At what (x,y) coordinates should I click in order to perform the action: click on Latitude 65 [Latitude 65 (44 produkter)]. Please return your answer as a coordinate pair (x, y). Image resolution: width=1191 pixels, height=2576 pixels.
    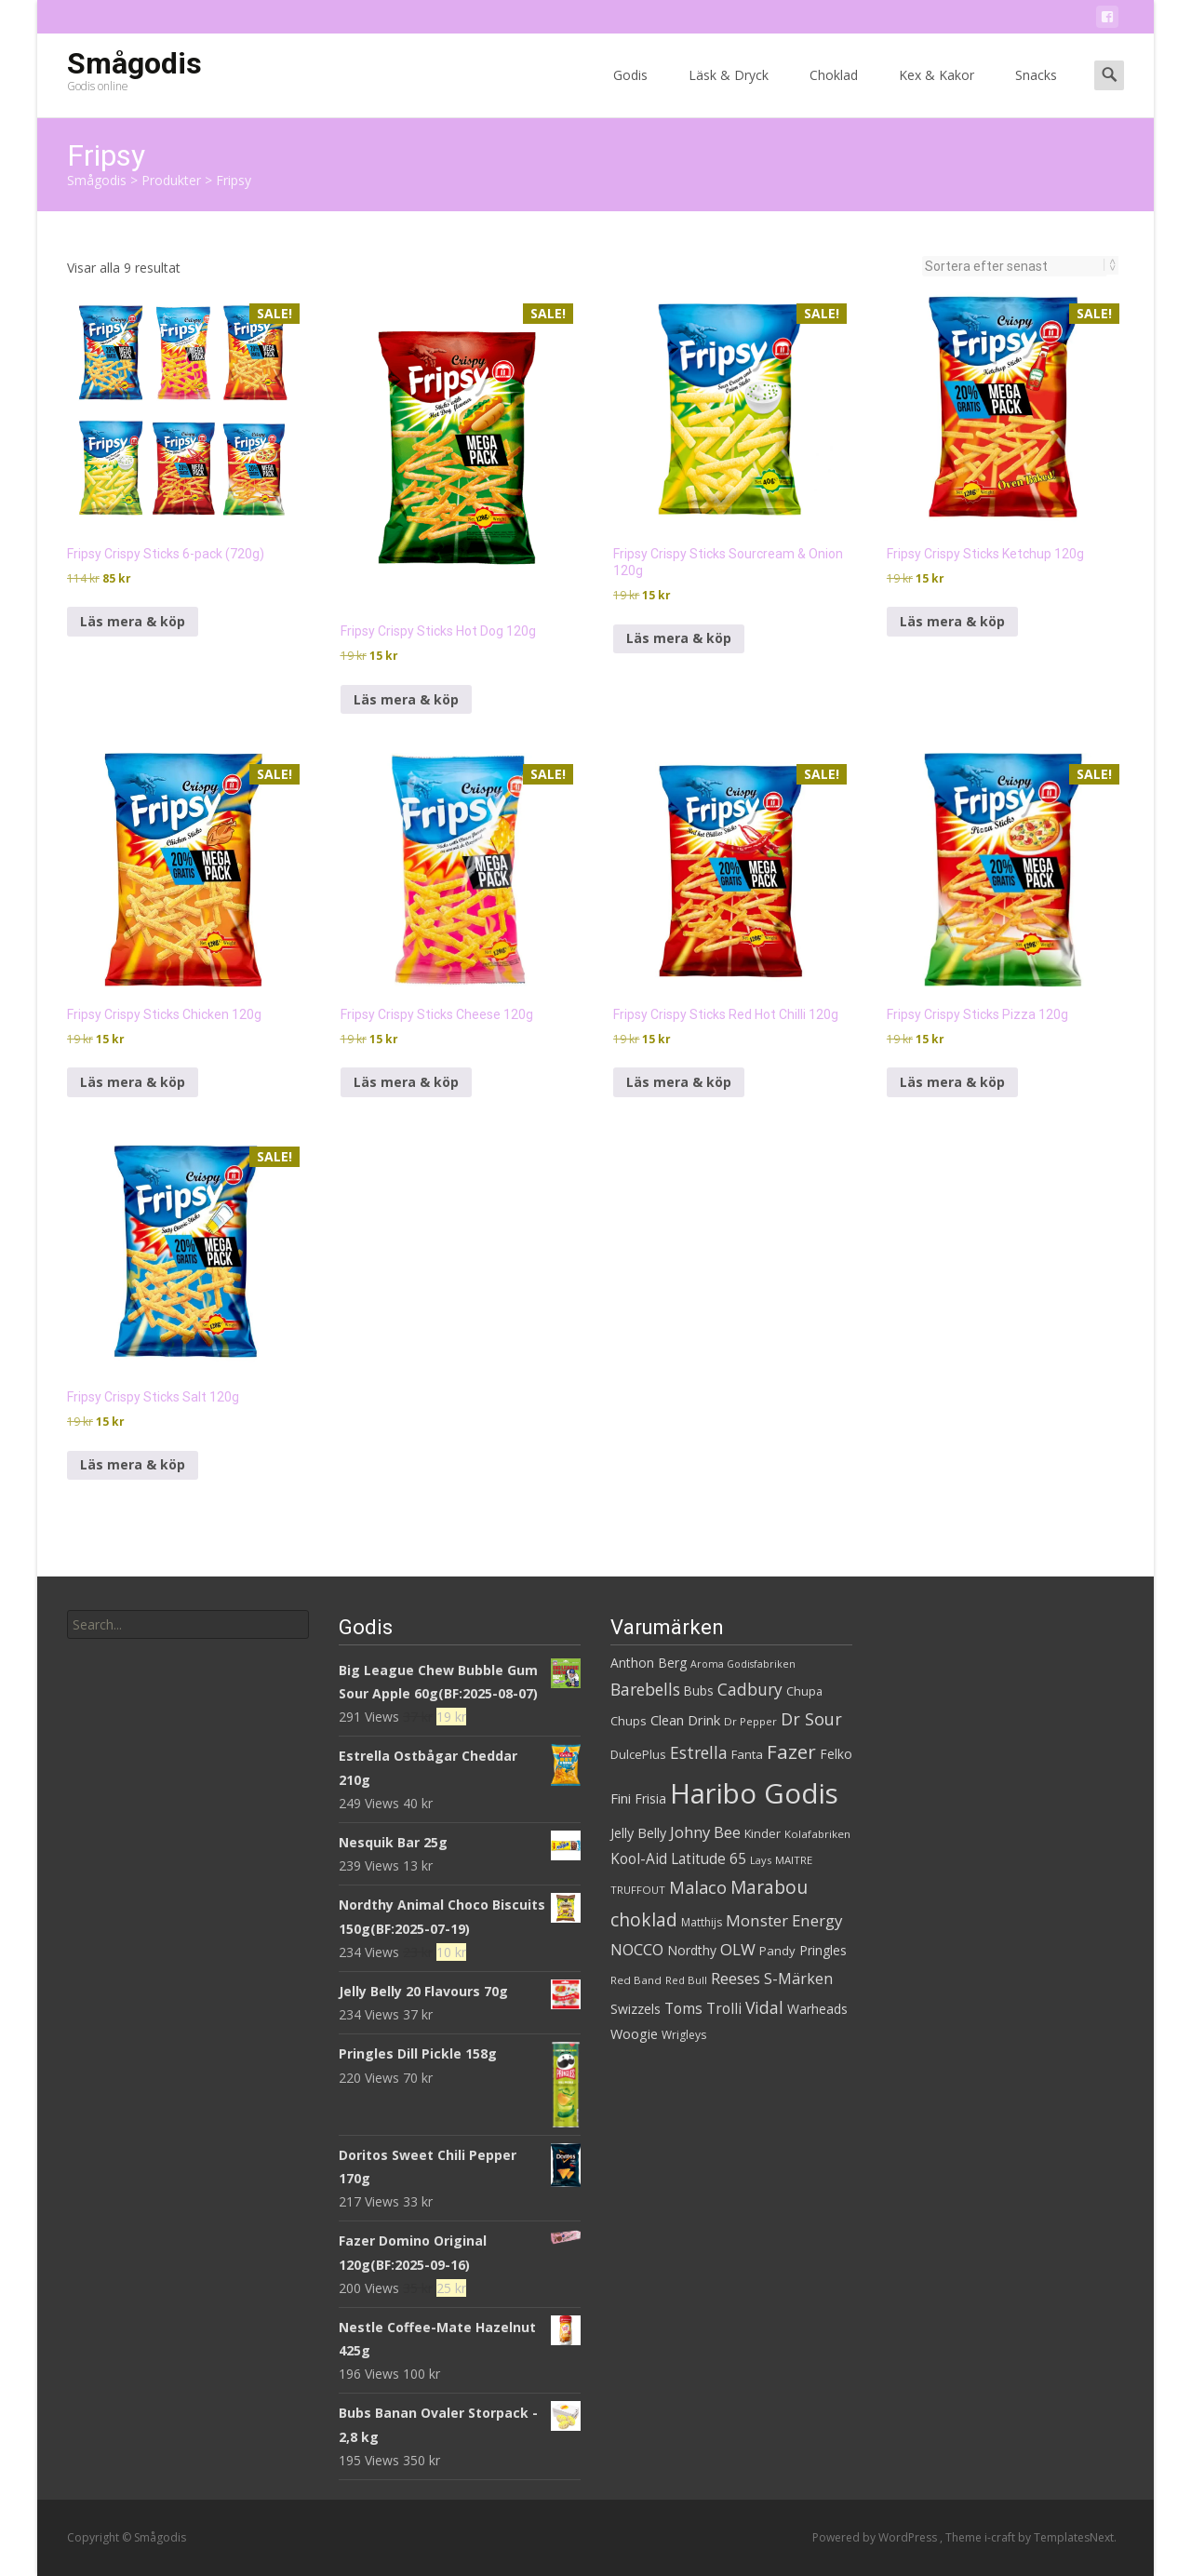
    Looking at the image, I should click on (708, 1859).